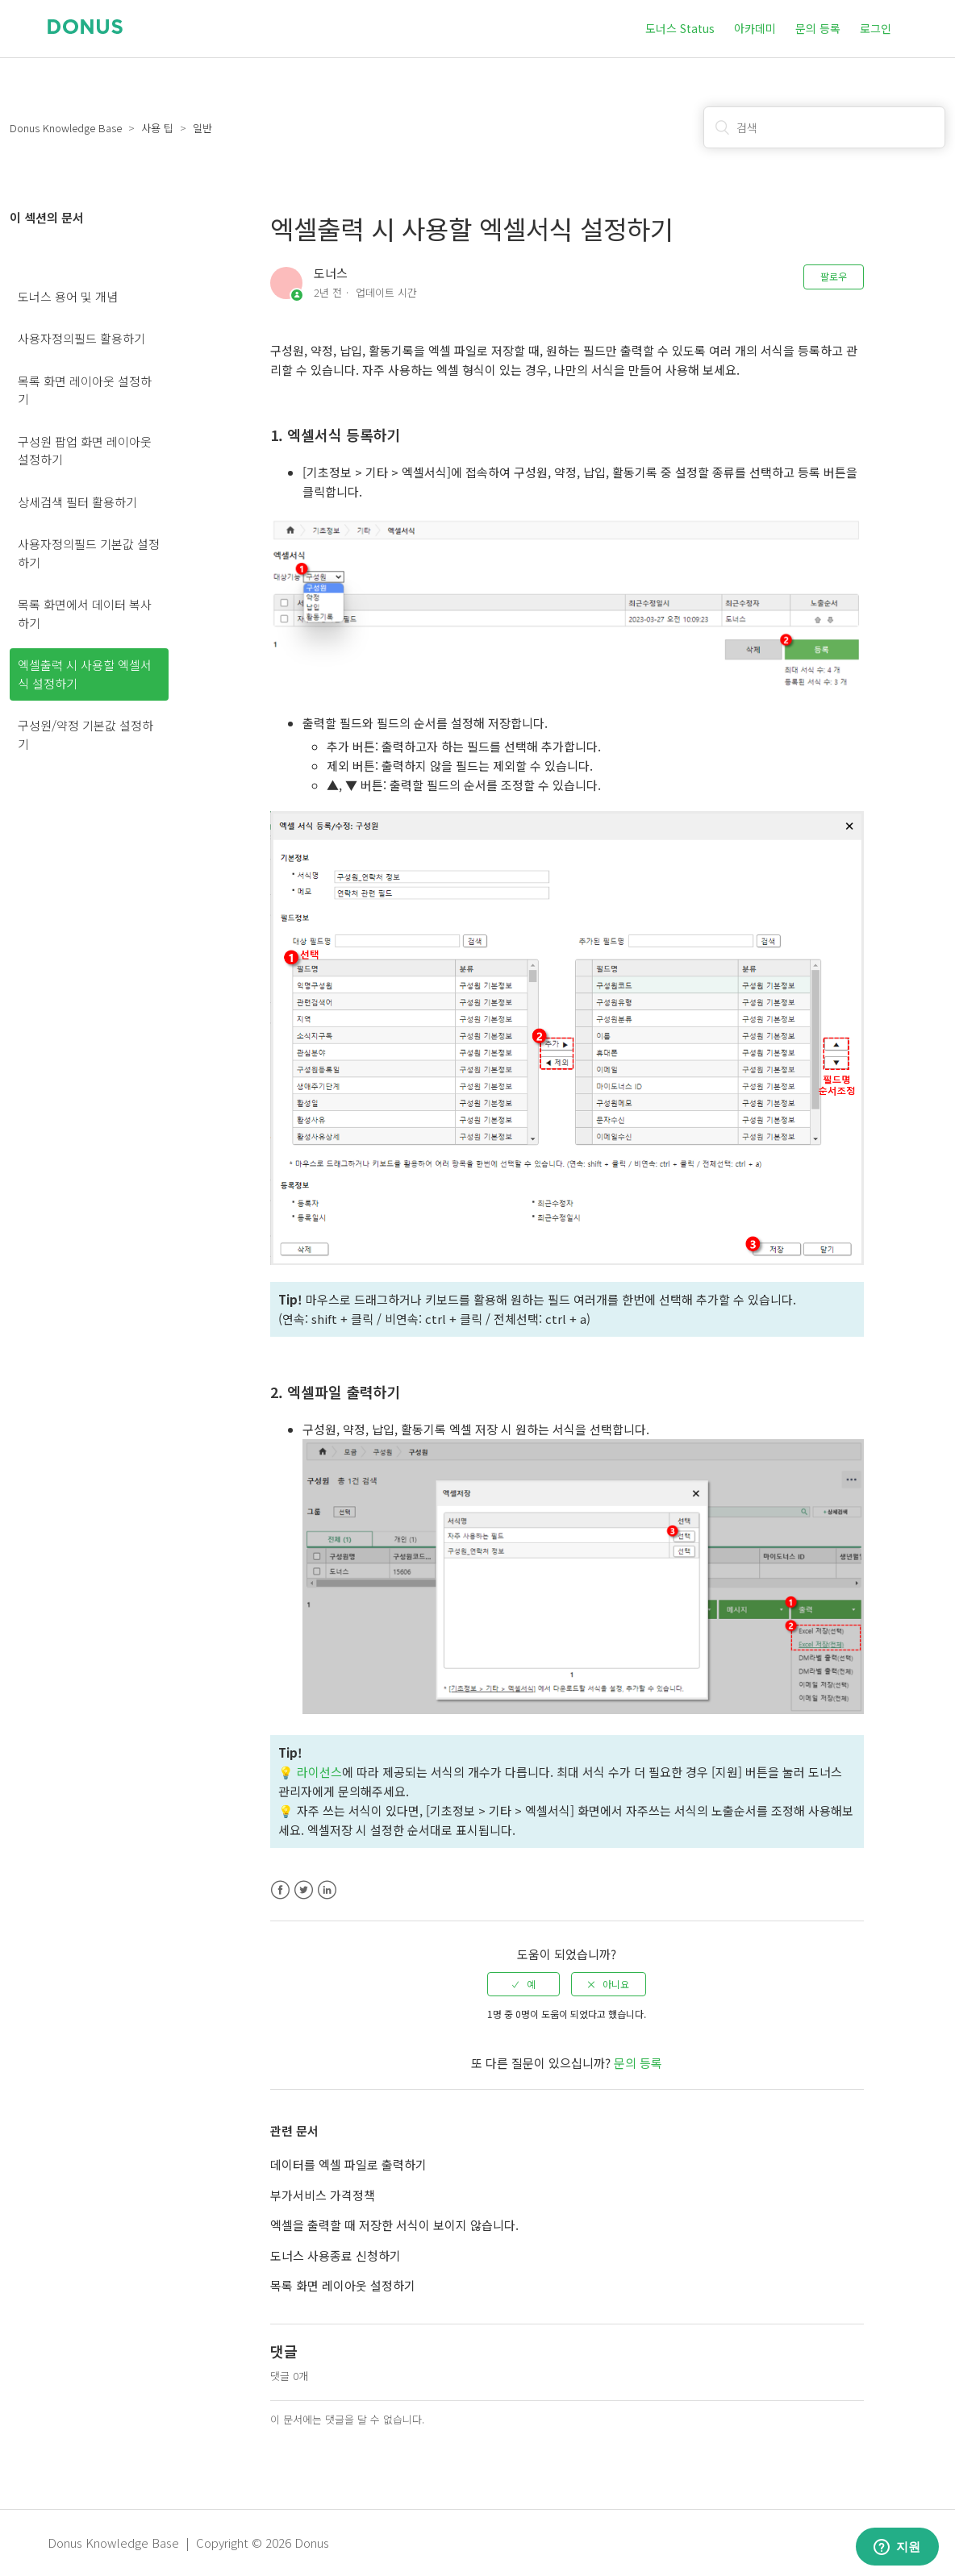 This screenshot has width=955, height=2576. Describe the element at coordinates (77, 501) in the screenshot. I see `상세검색 필터 활용하기` at that location.